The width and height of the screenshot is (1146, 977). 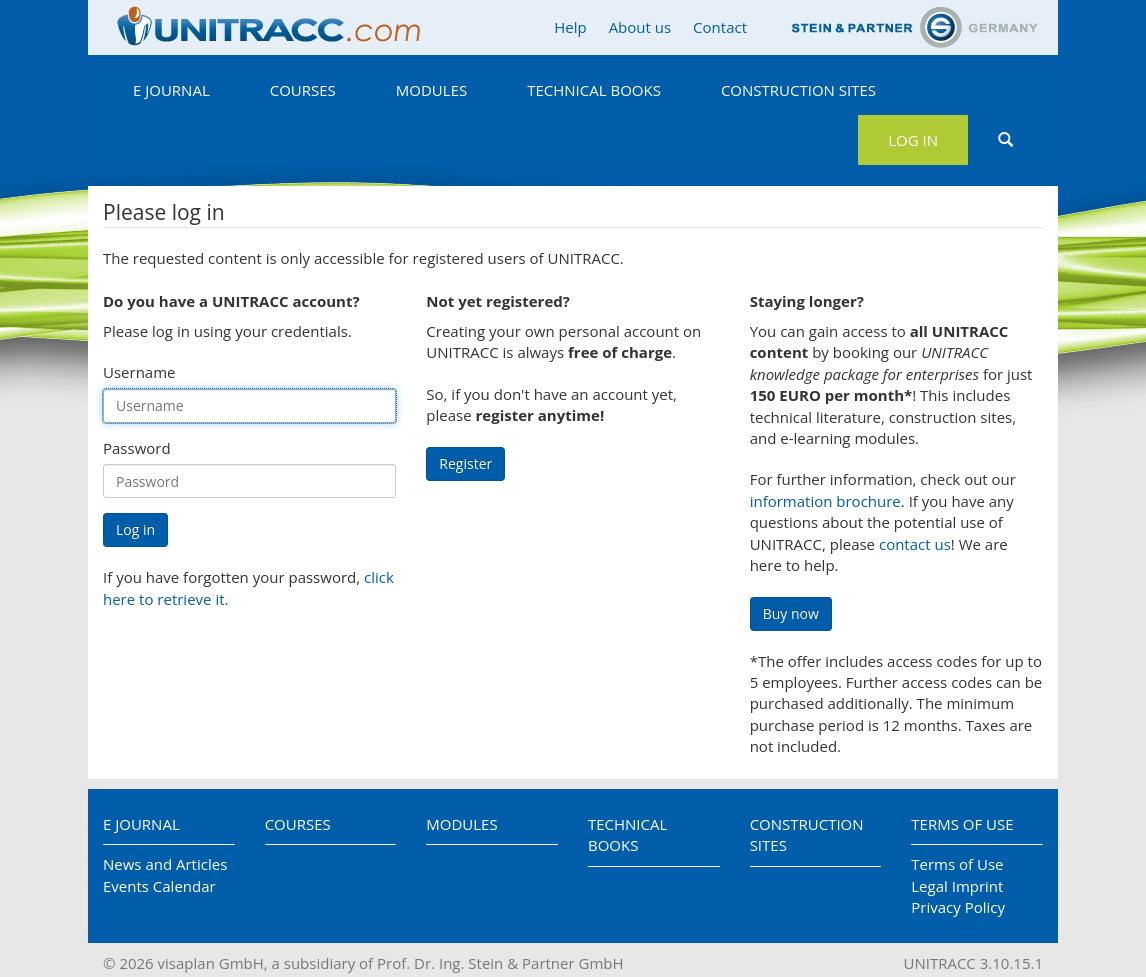 I want to click on Construction Sites, so click(x=798, y=90).